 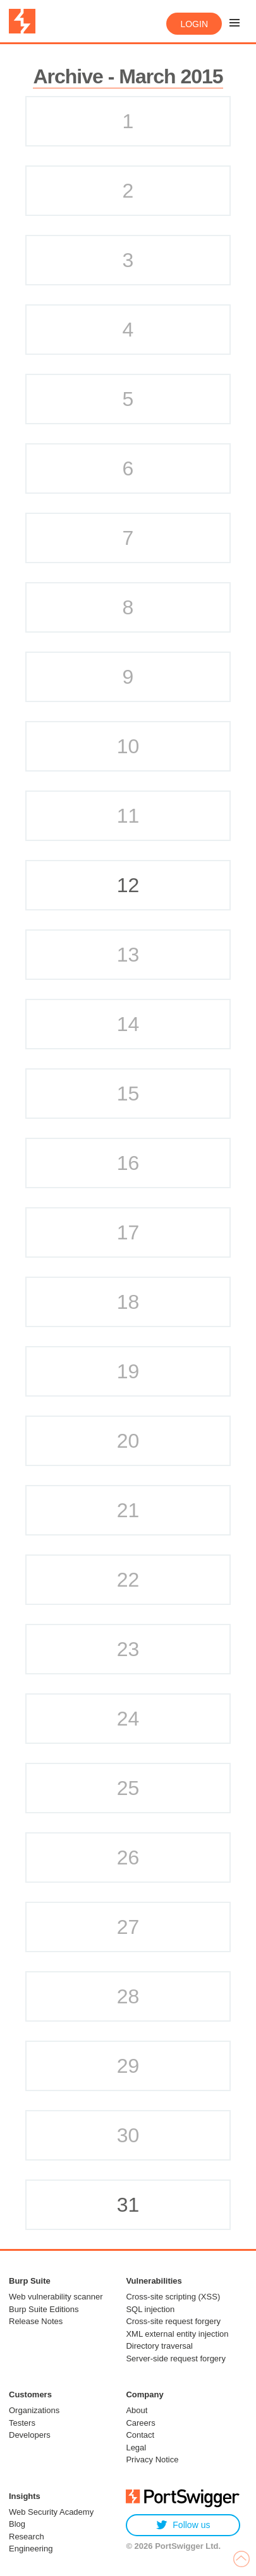 What do you see at coordinates (17, 2524) in the screenshot?
I see `Blog` at bounding box center [17, 2524].